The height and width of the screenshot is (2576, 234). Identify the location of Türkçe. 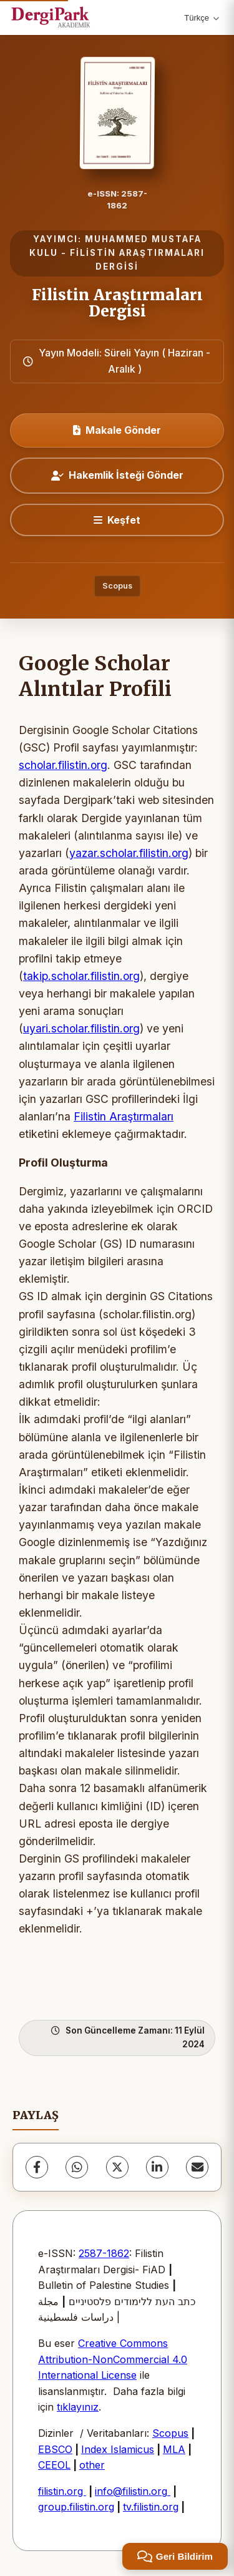
(201, 17).